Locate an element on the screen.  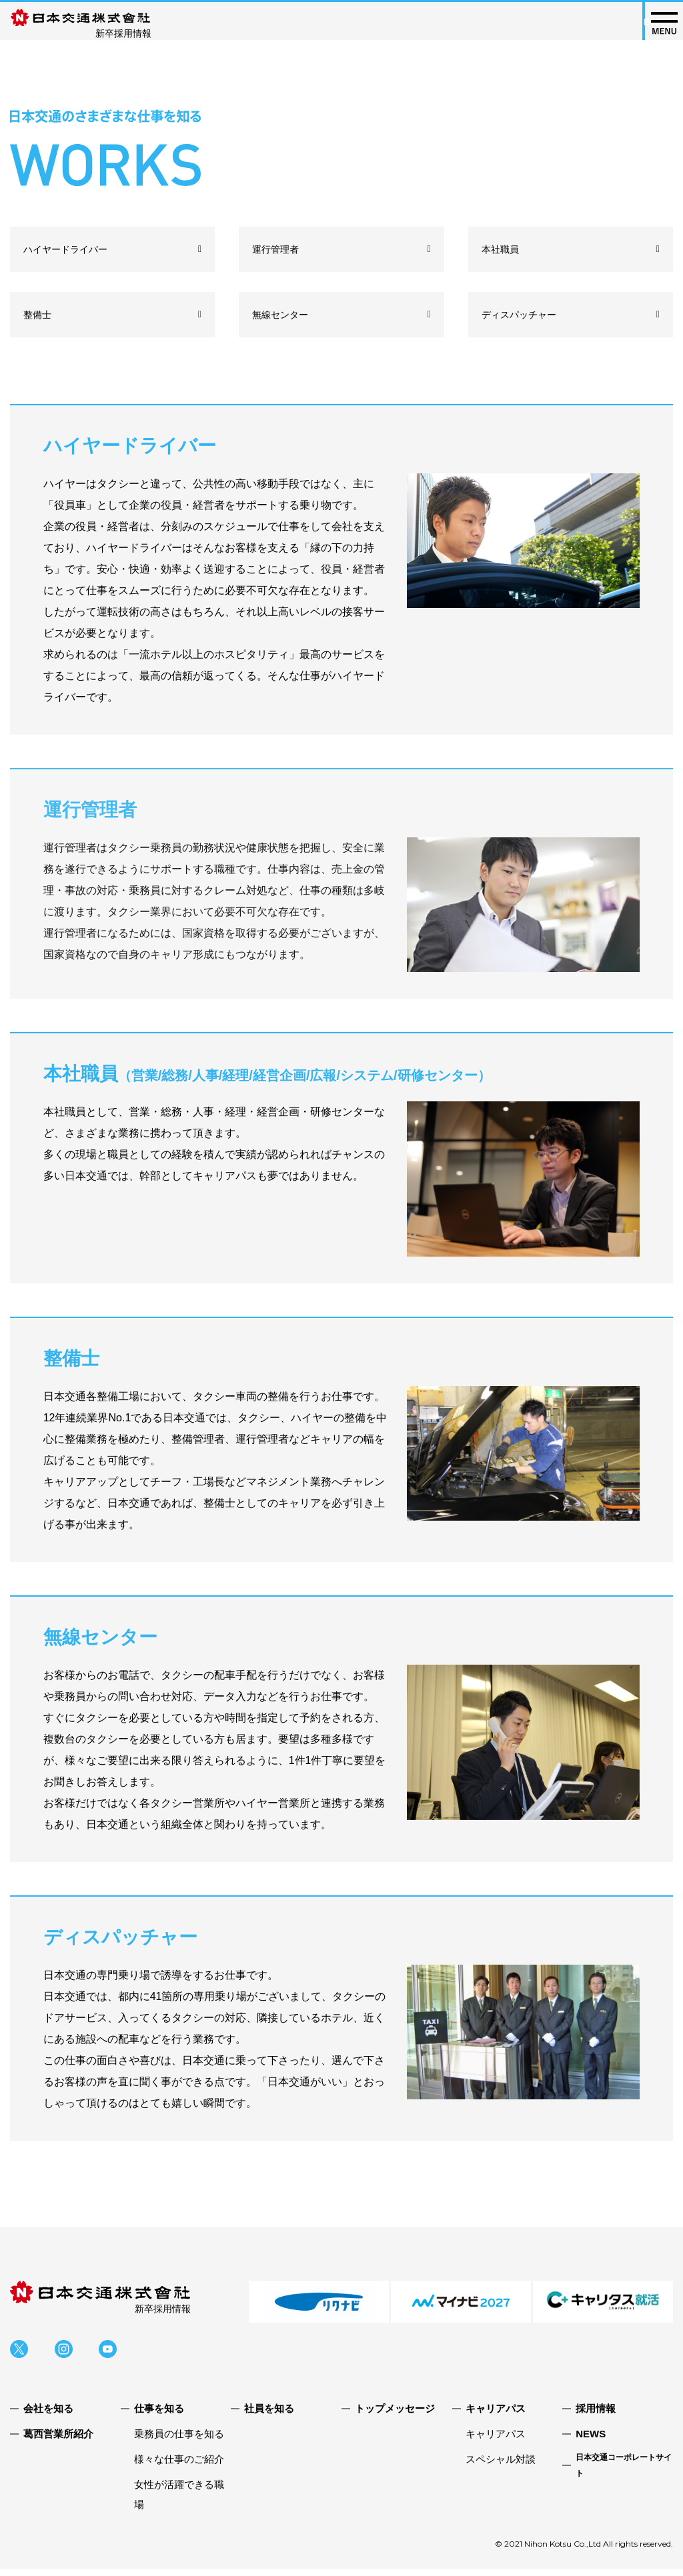
様々な仕事のご紹介 is located at coordinates (179, 2466).